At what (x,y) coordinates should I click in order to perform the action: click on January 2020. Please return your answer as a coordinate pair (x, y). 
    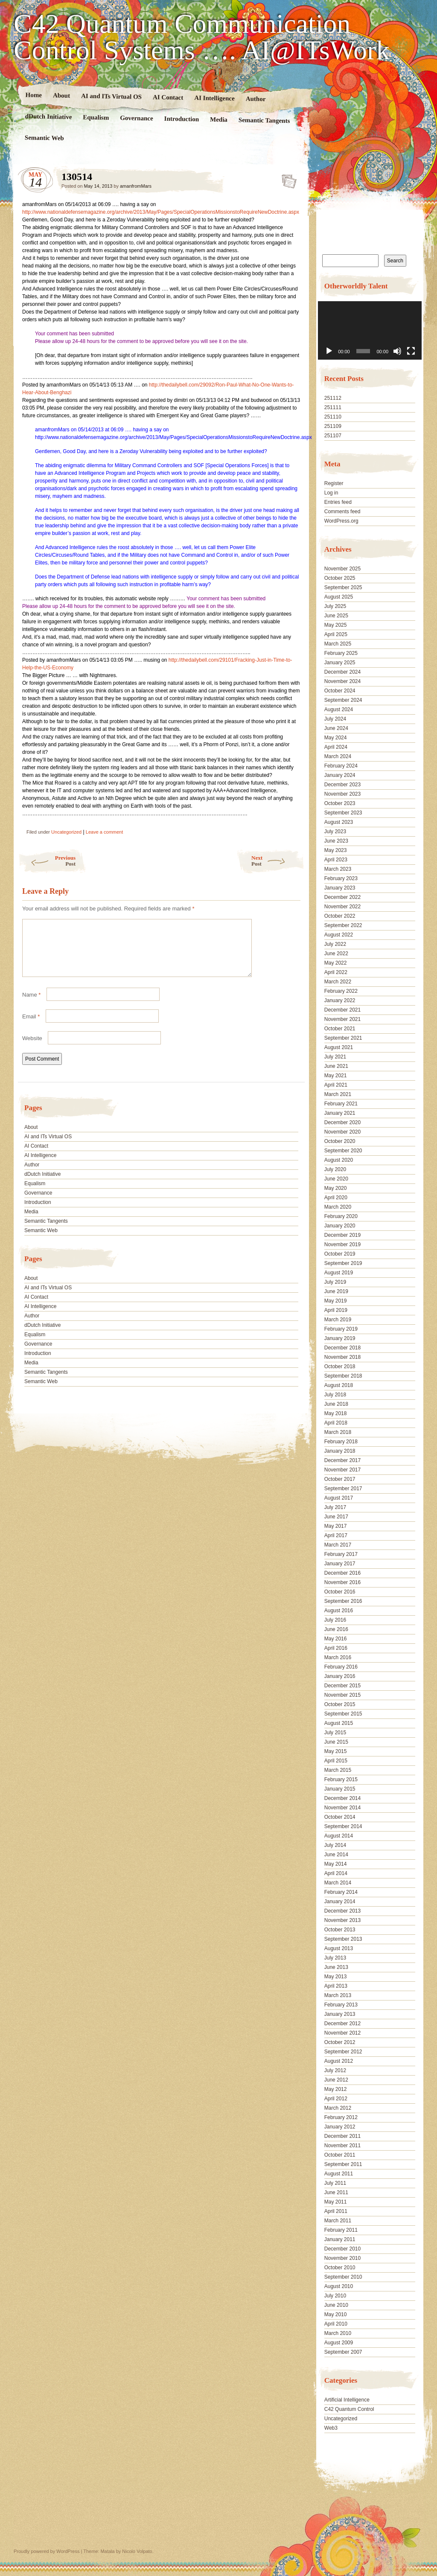
    Looking at the image, I should click on (339, 1226).